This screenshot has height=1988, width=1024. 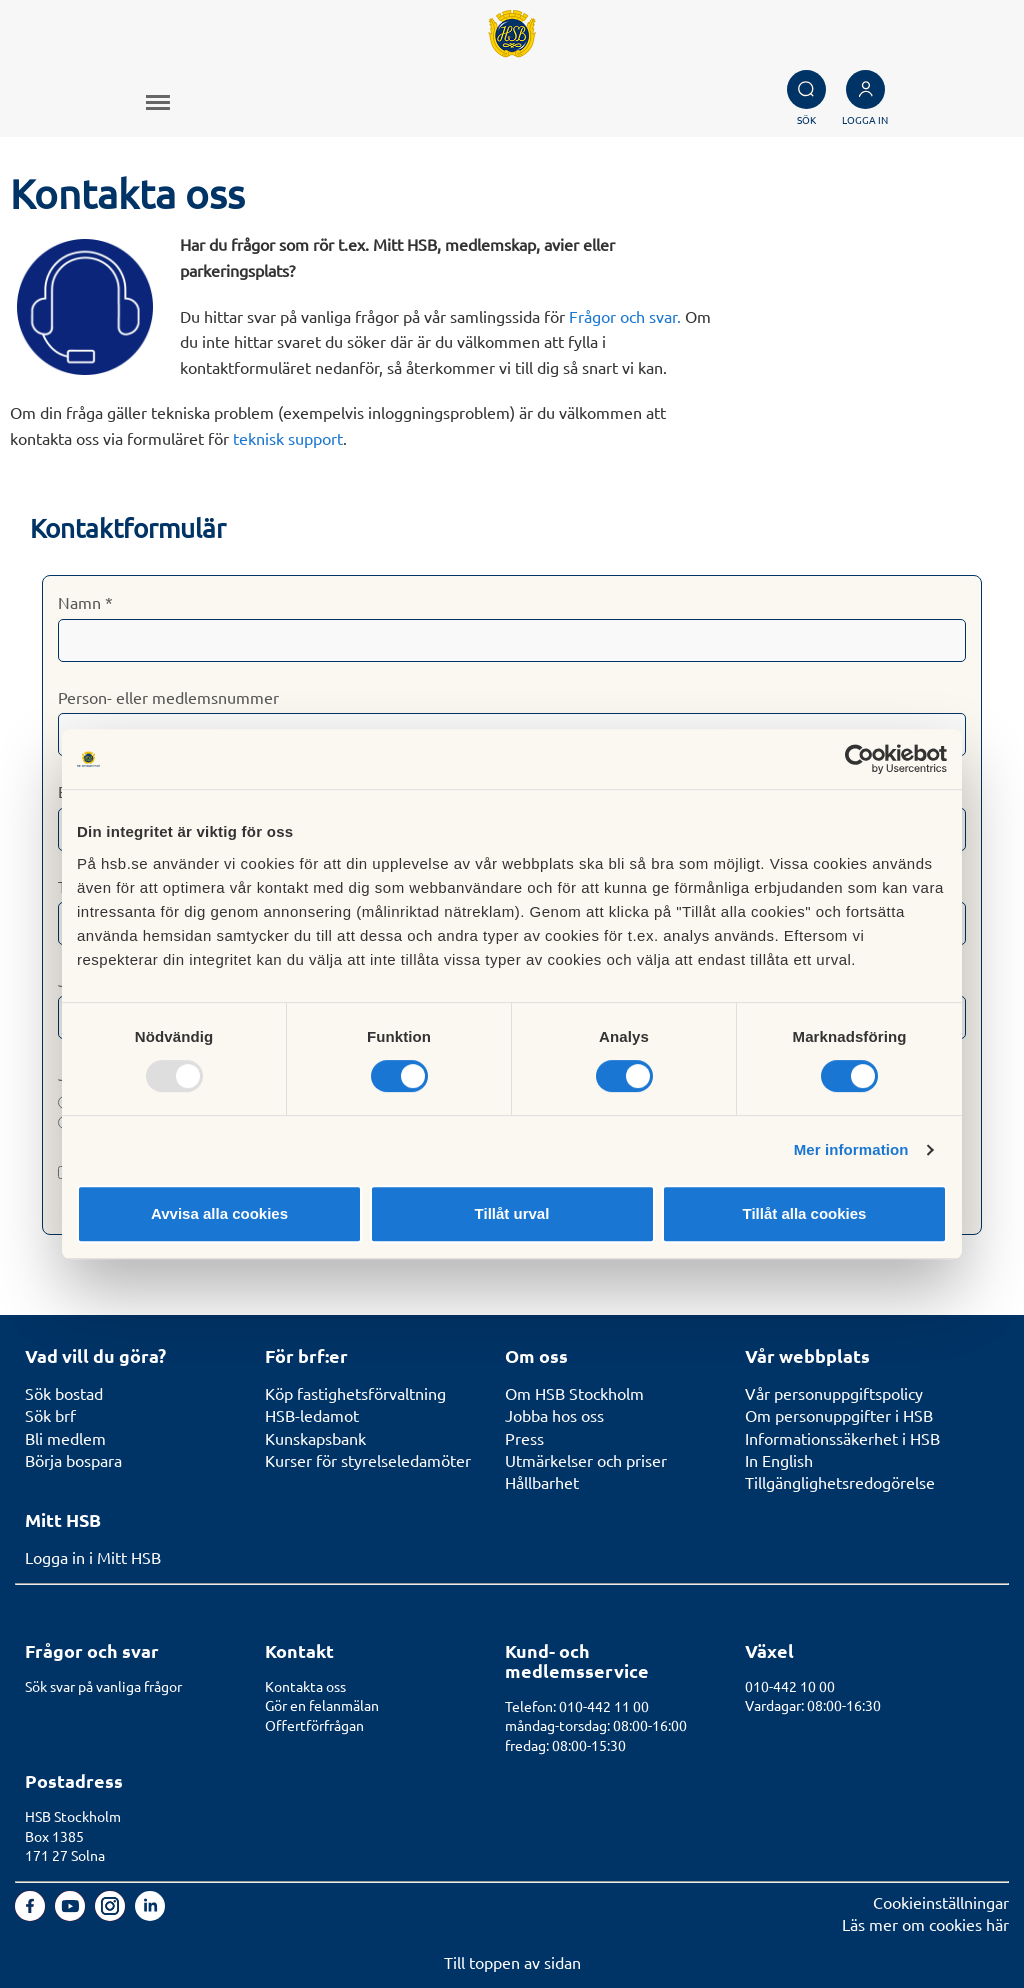 I want to click on Kontakta oss, so click(x=305, y=1686).